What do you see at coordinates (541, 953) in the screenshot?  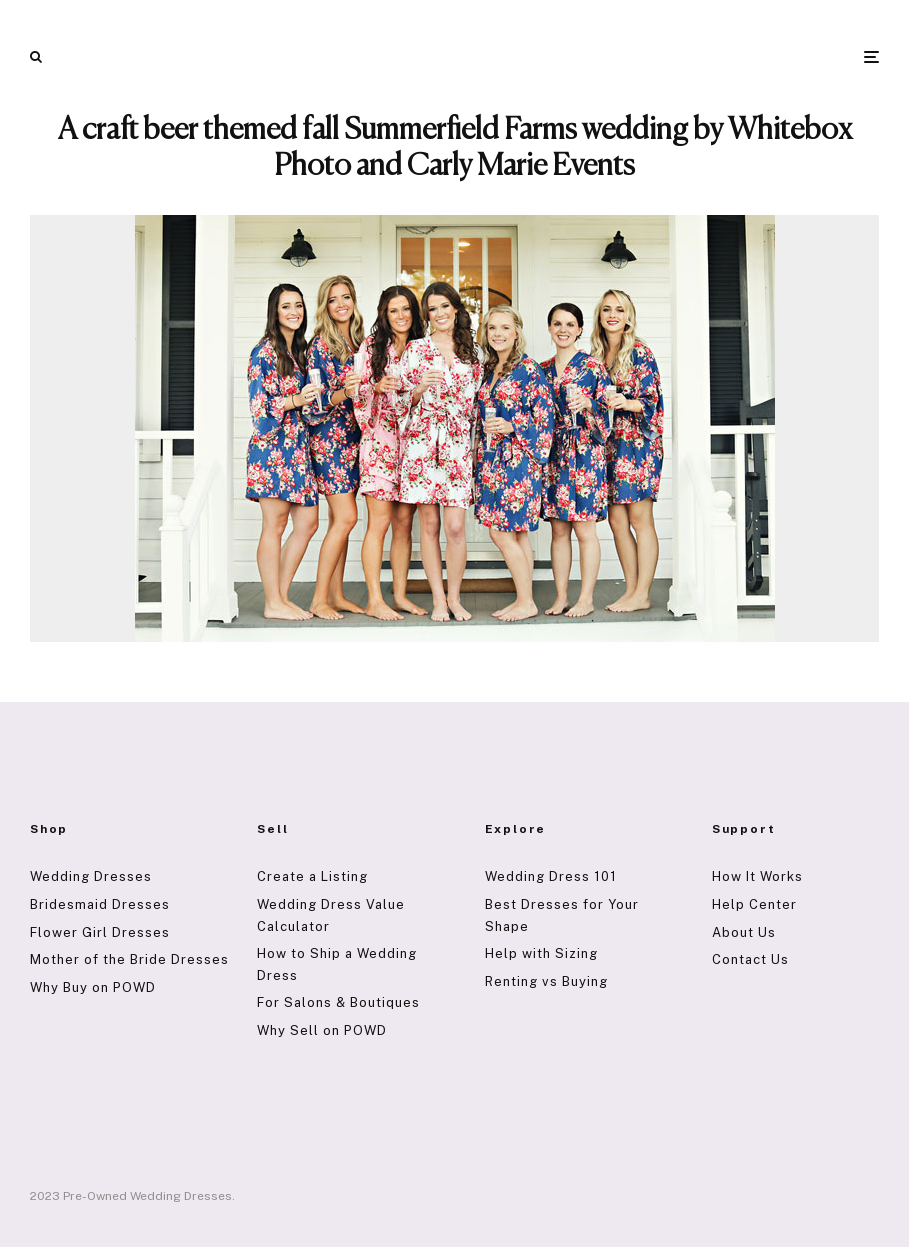 I see `Help with Sizing` at bounding box center [541, 953].